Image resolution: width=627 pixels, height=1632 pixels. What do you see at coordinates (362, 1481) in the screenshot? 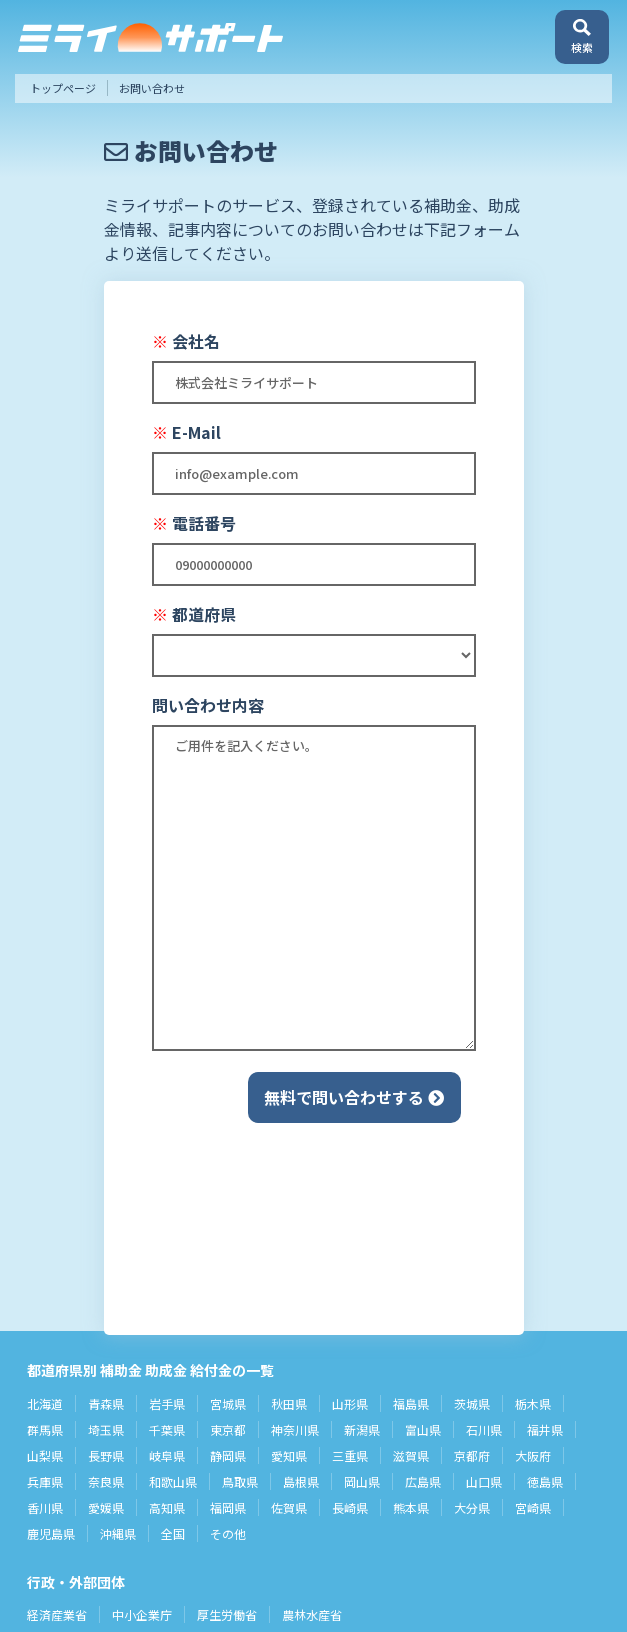
I see `岡山県` at bounding box center [362, 1481].